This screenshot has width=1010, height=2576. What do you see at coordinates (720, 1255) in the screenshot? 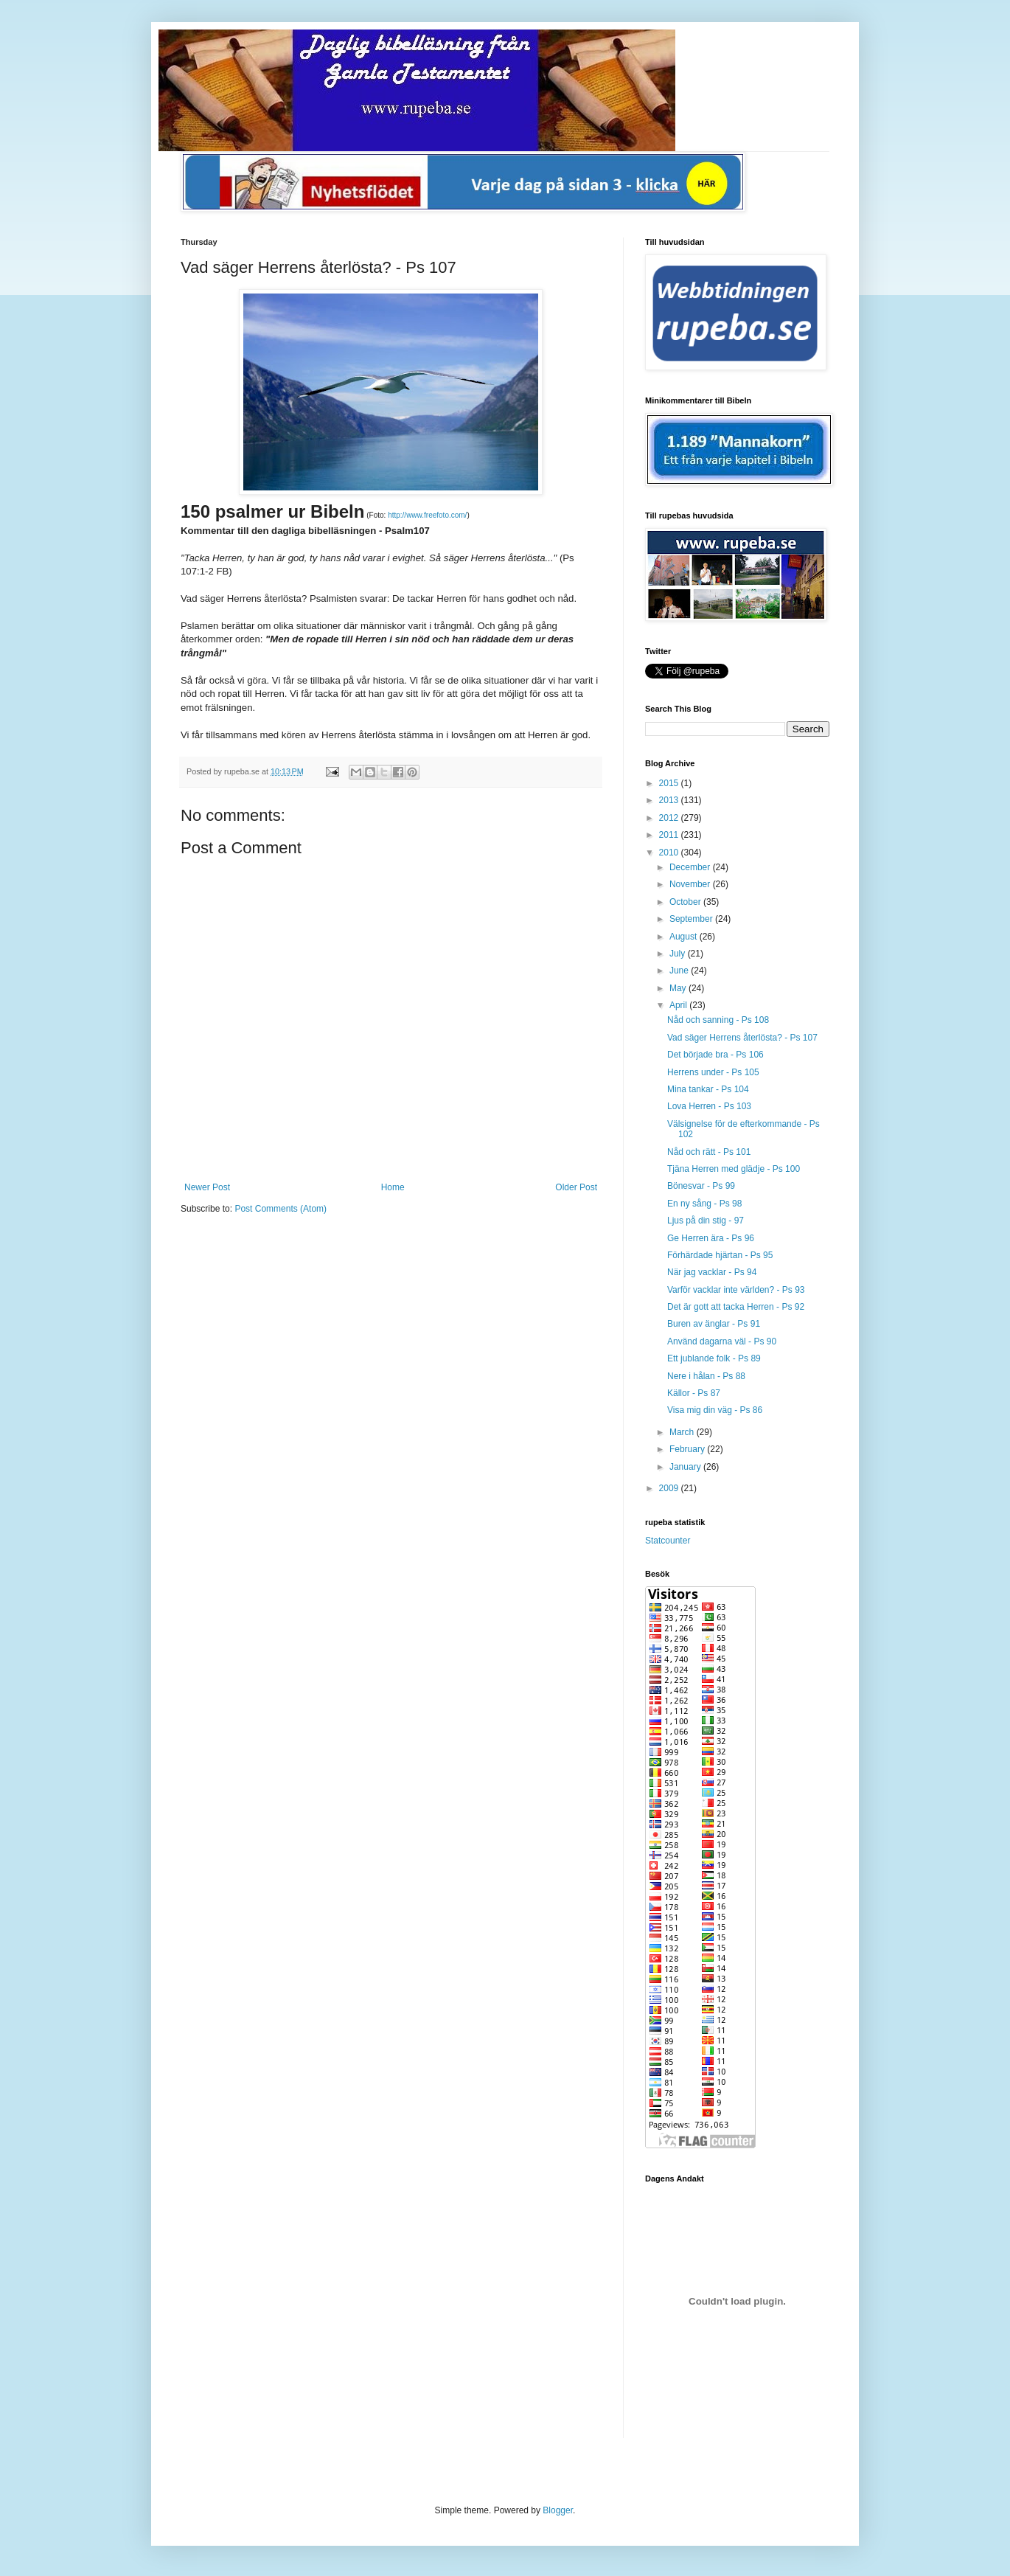
I see `Förhärdade hjärtan - Ps 95` at bounding box center [720, 1255].